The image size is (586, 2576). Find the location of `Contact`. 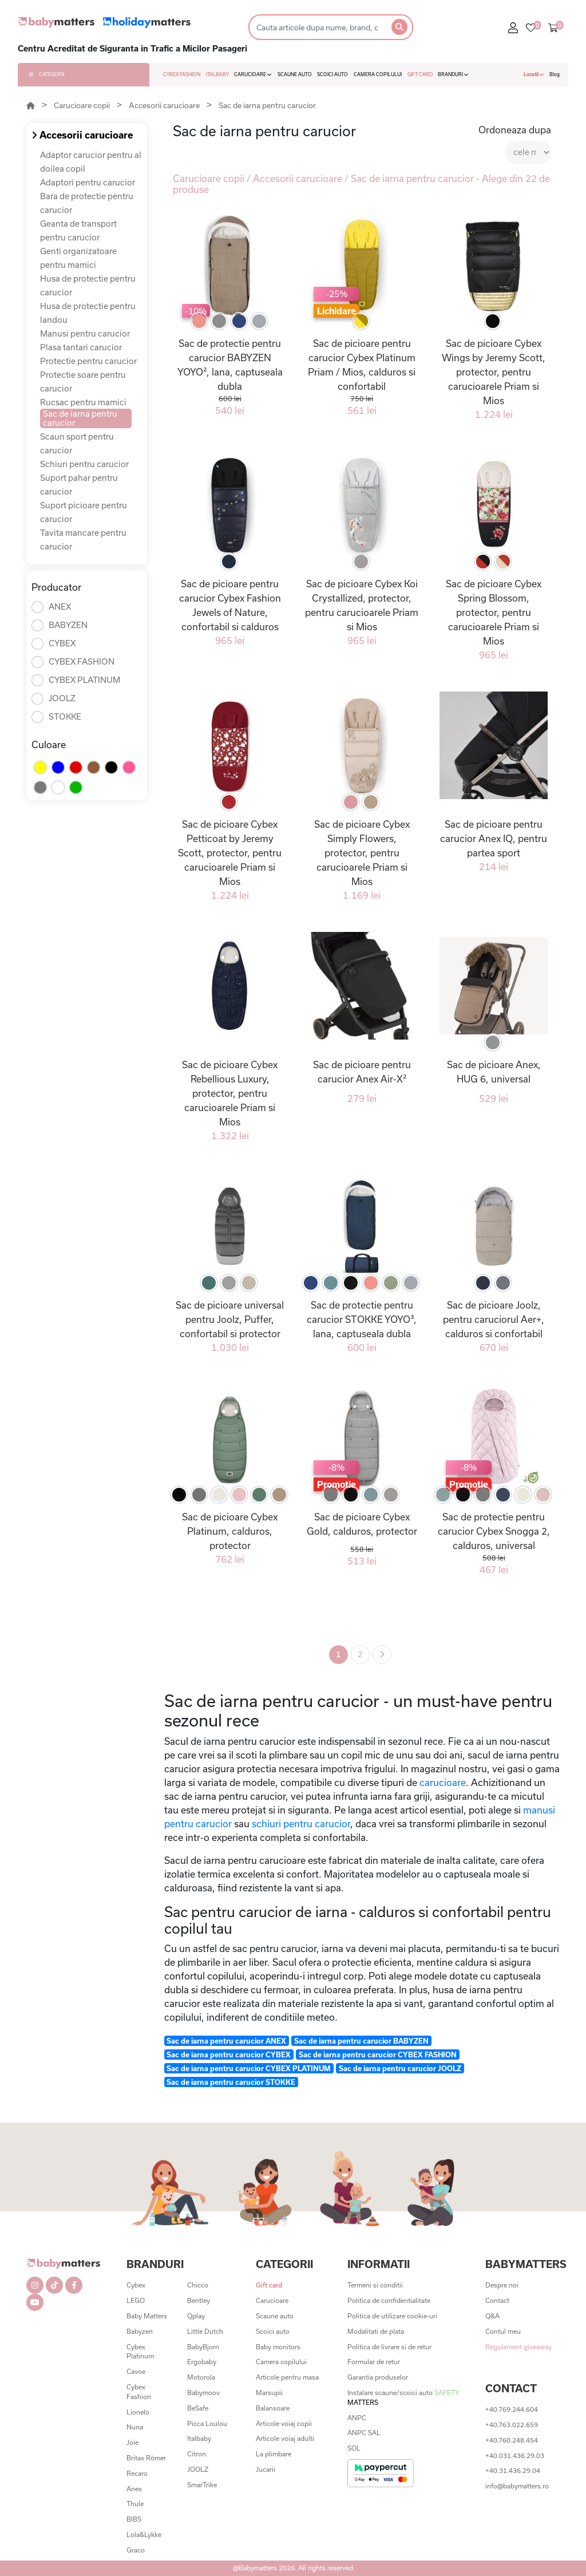

Contact is located at coordinates (497, 2300).